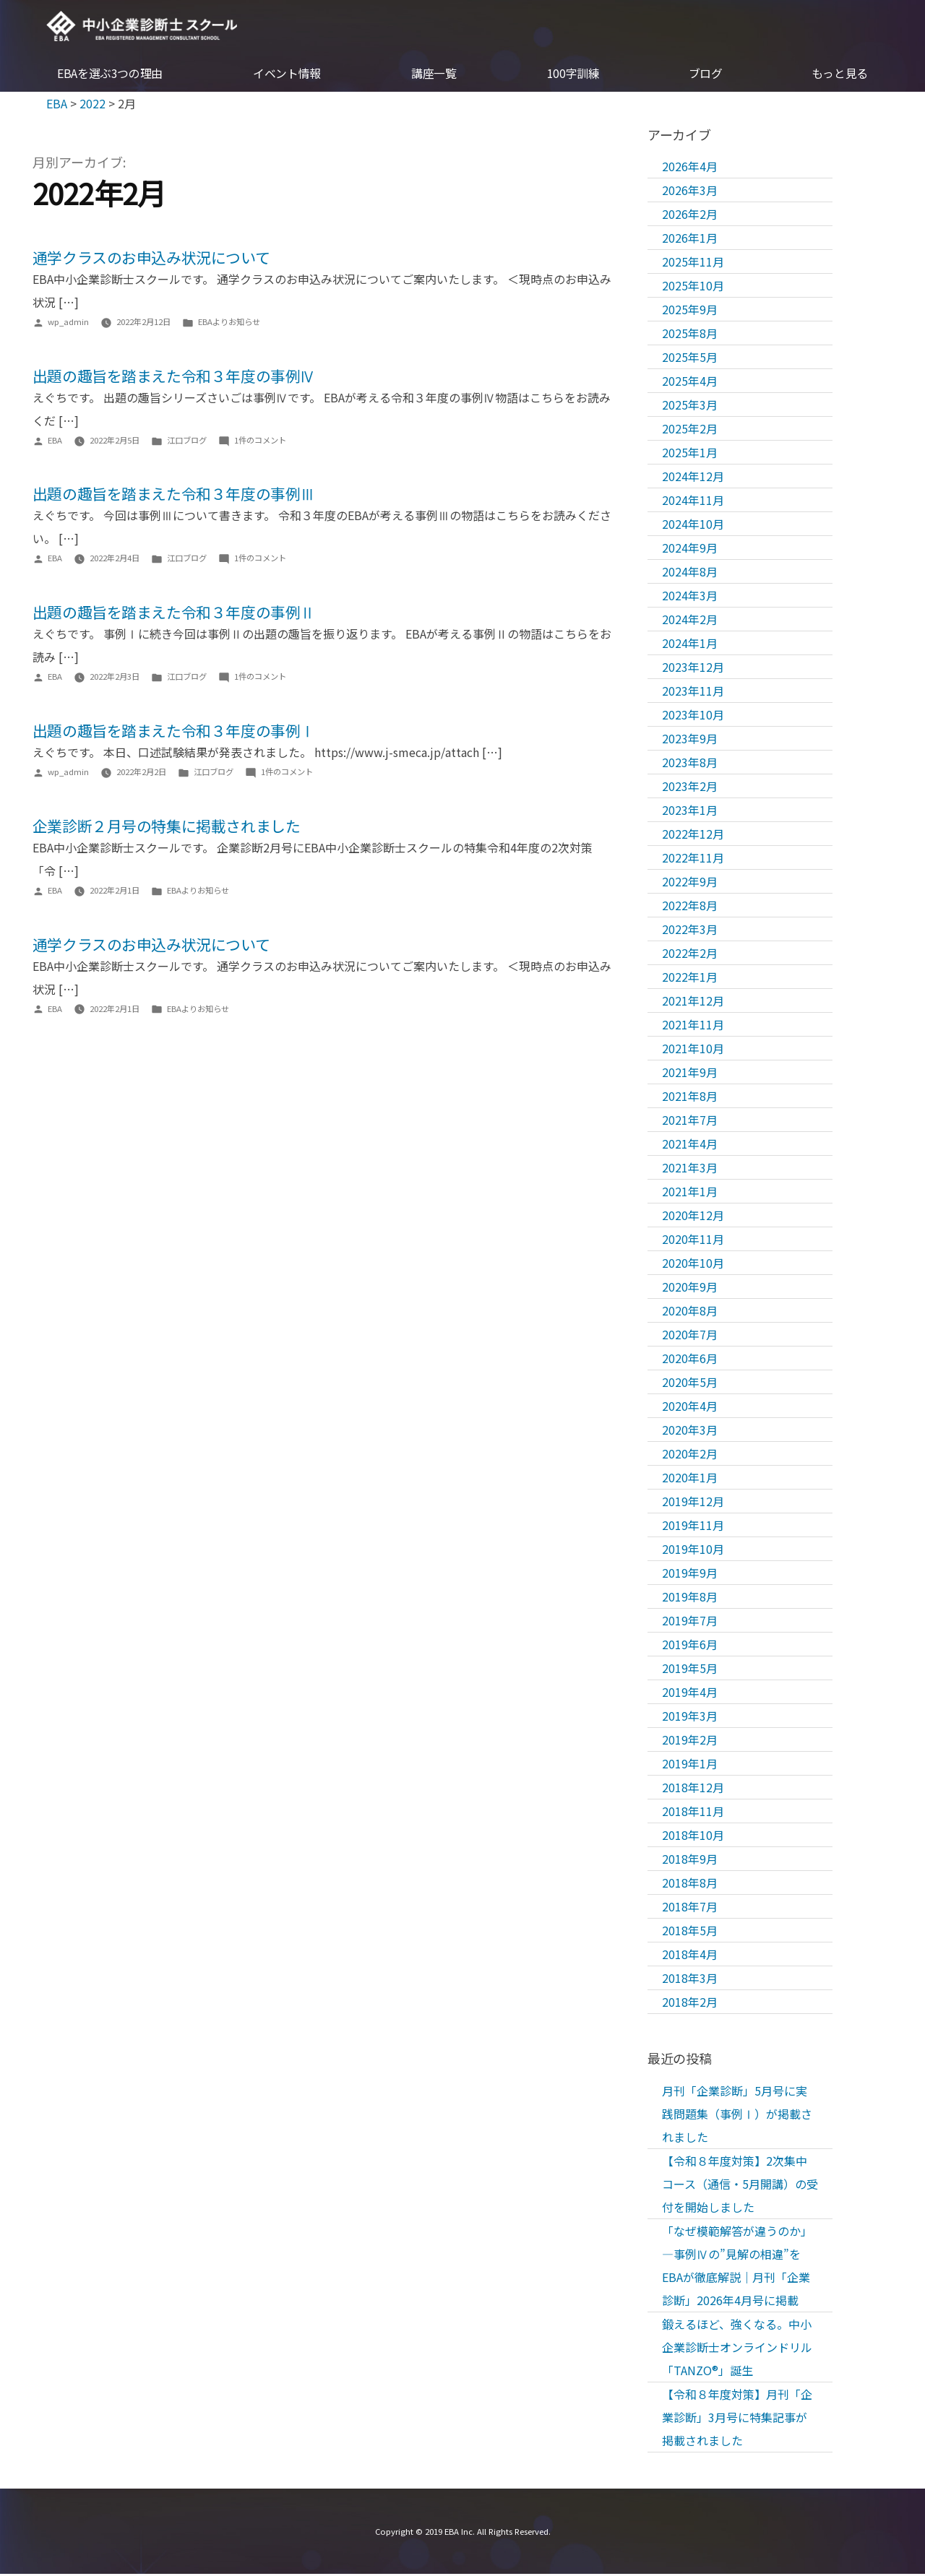  Describe the element at coordinates (690, 1598) in the screenshot. I see `2019年8月` at that location.